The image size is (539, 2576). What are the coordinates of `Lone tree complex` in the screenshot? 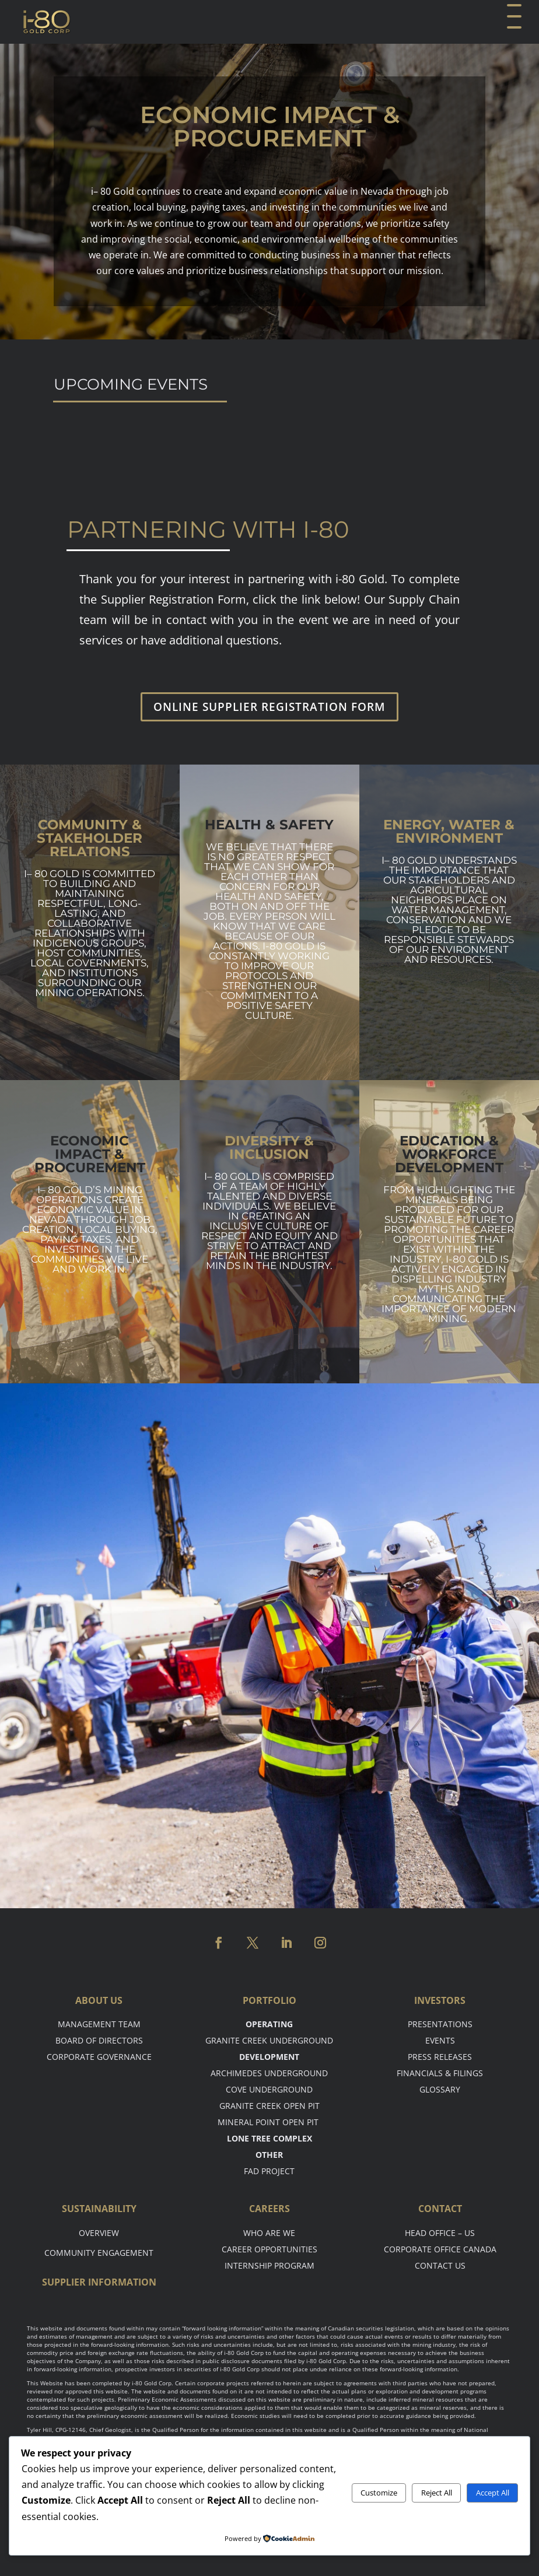 It's located at (269, 2138).